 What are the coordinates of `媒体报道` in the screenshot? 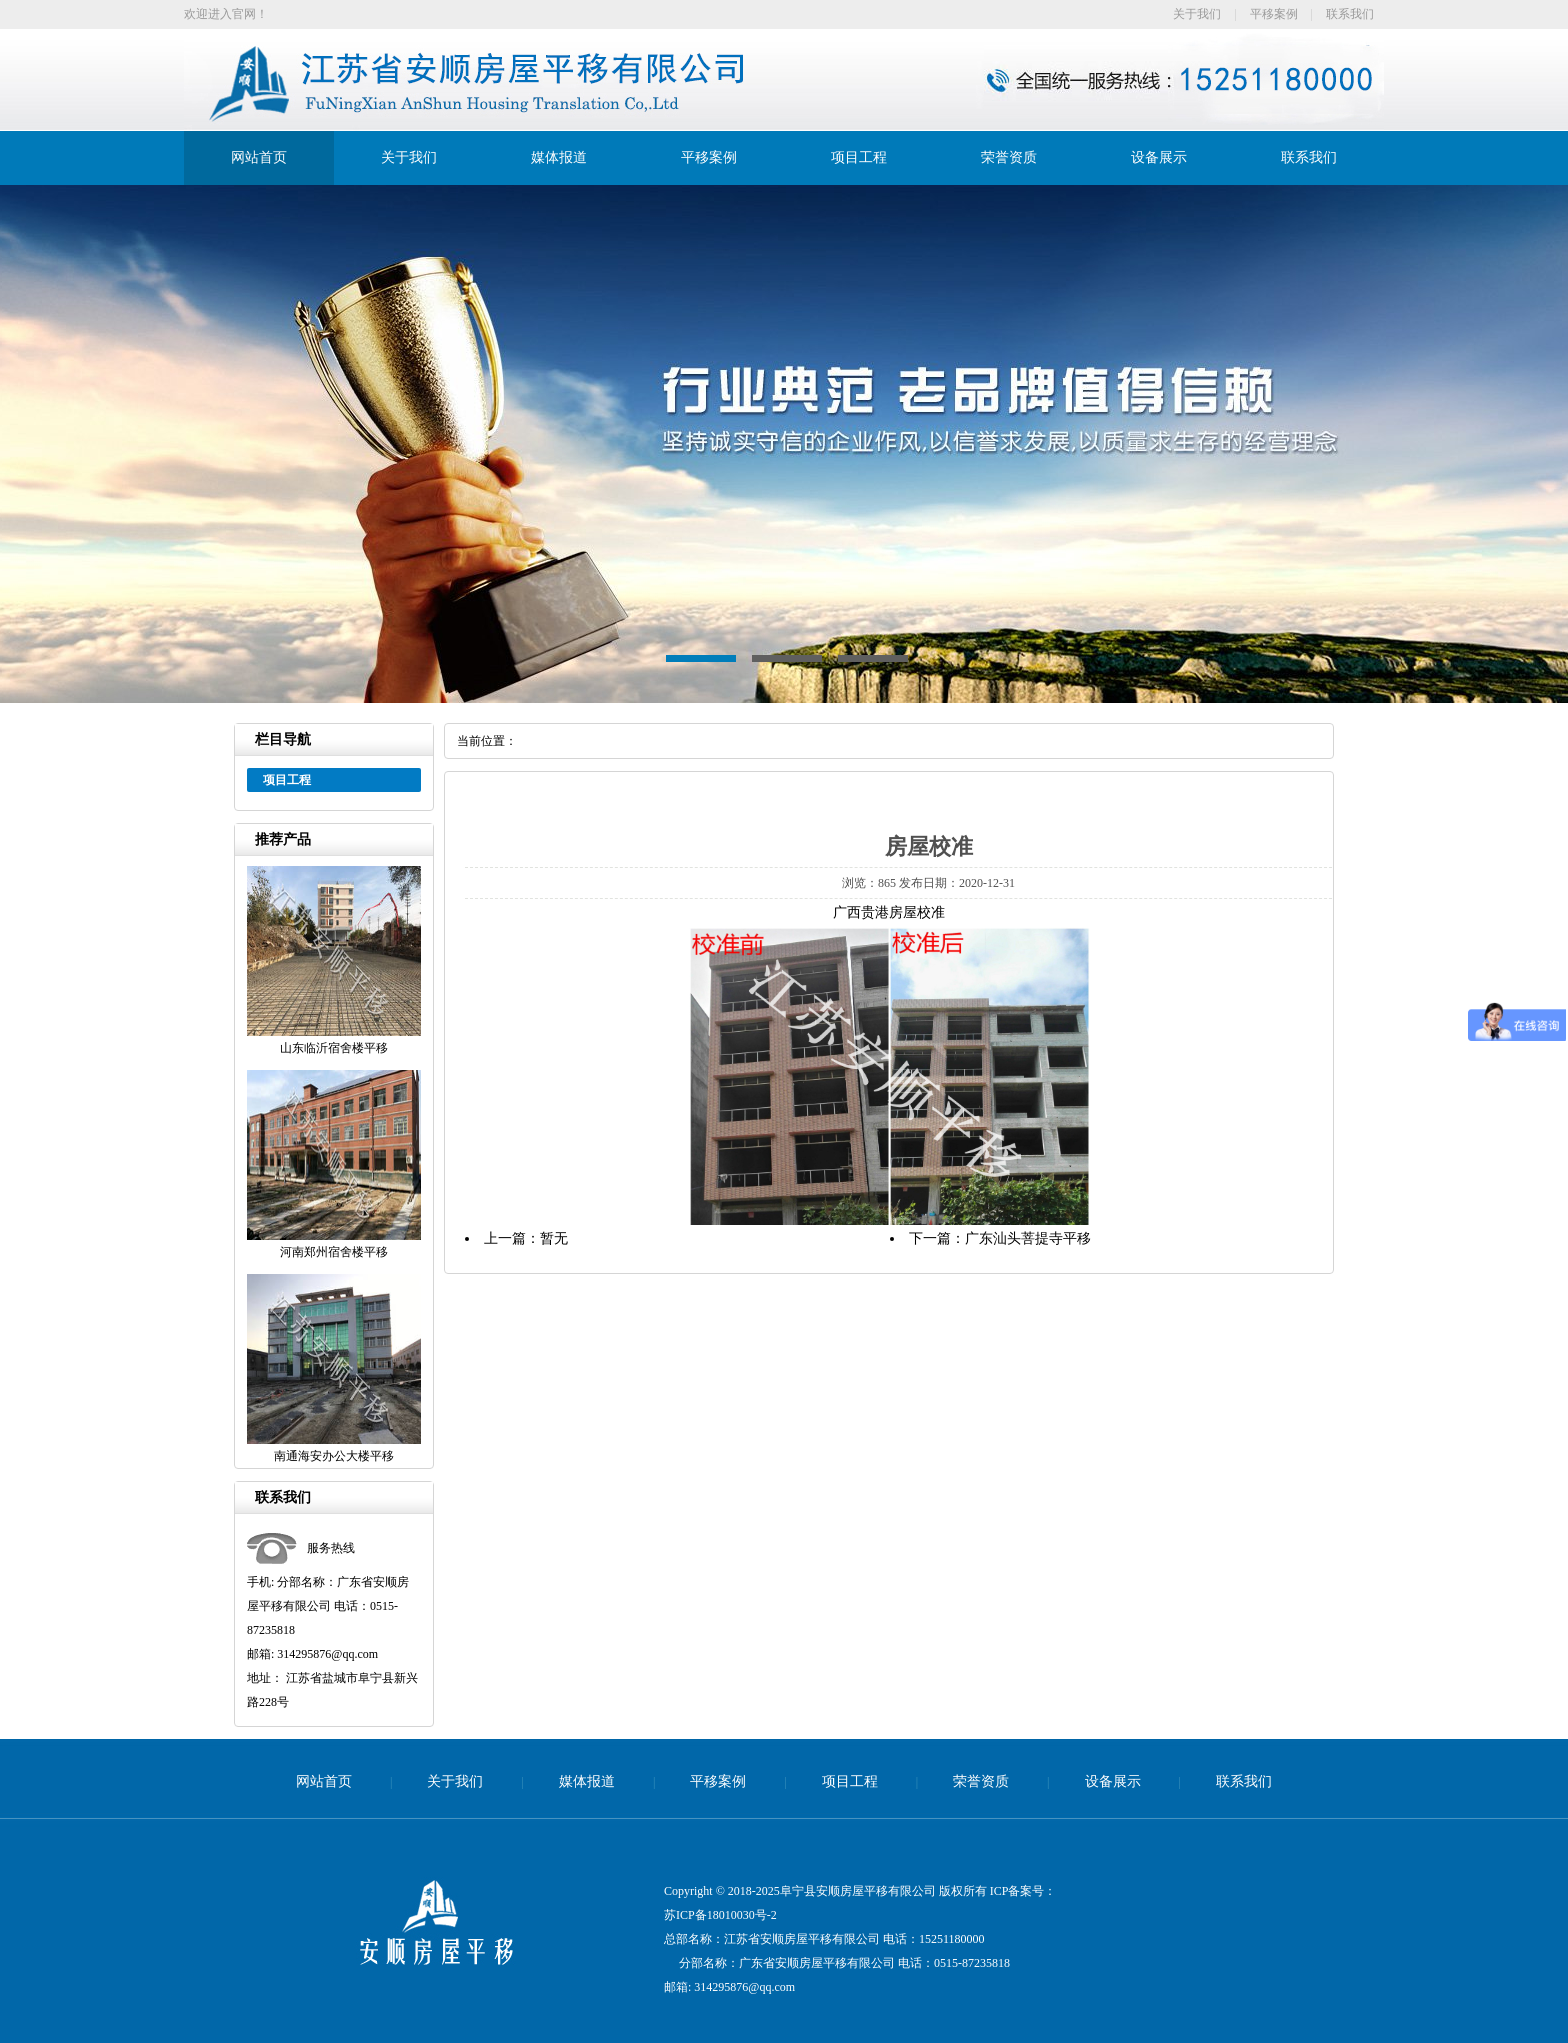 It's located at (559, 157).